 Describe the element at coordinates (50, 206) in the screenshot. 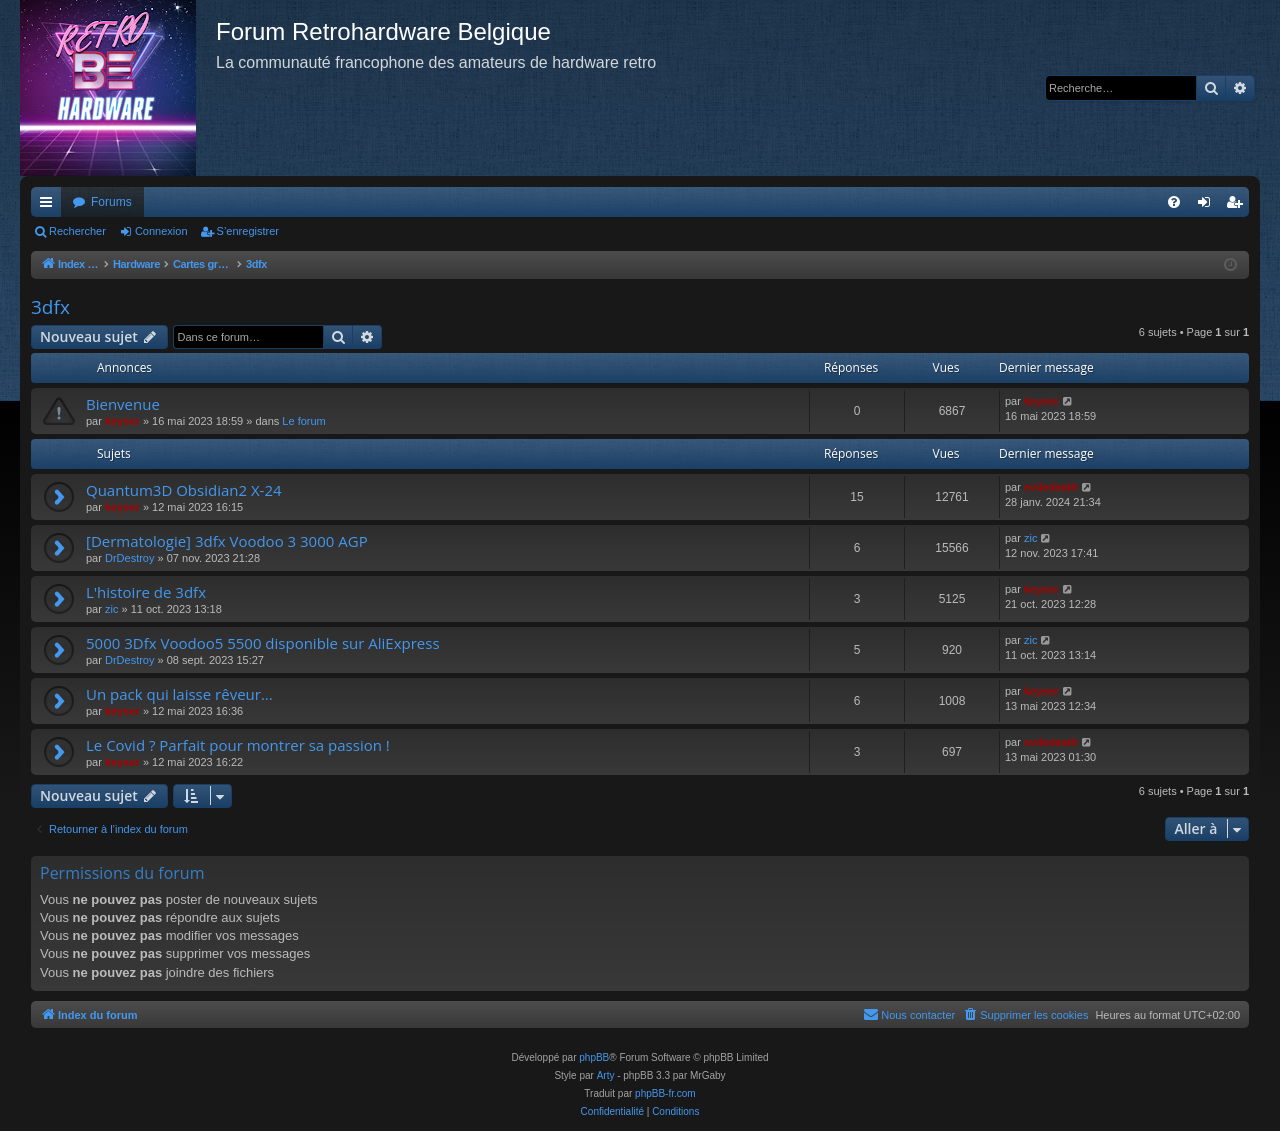

I see `Accès rapide` at that location.